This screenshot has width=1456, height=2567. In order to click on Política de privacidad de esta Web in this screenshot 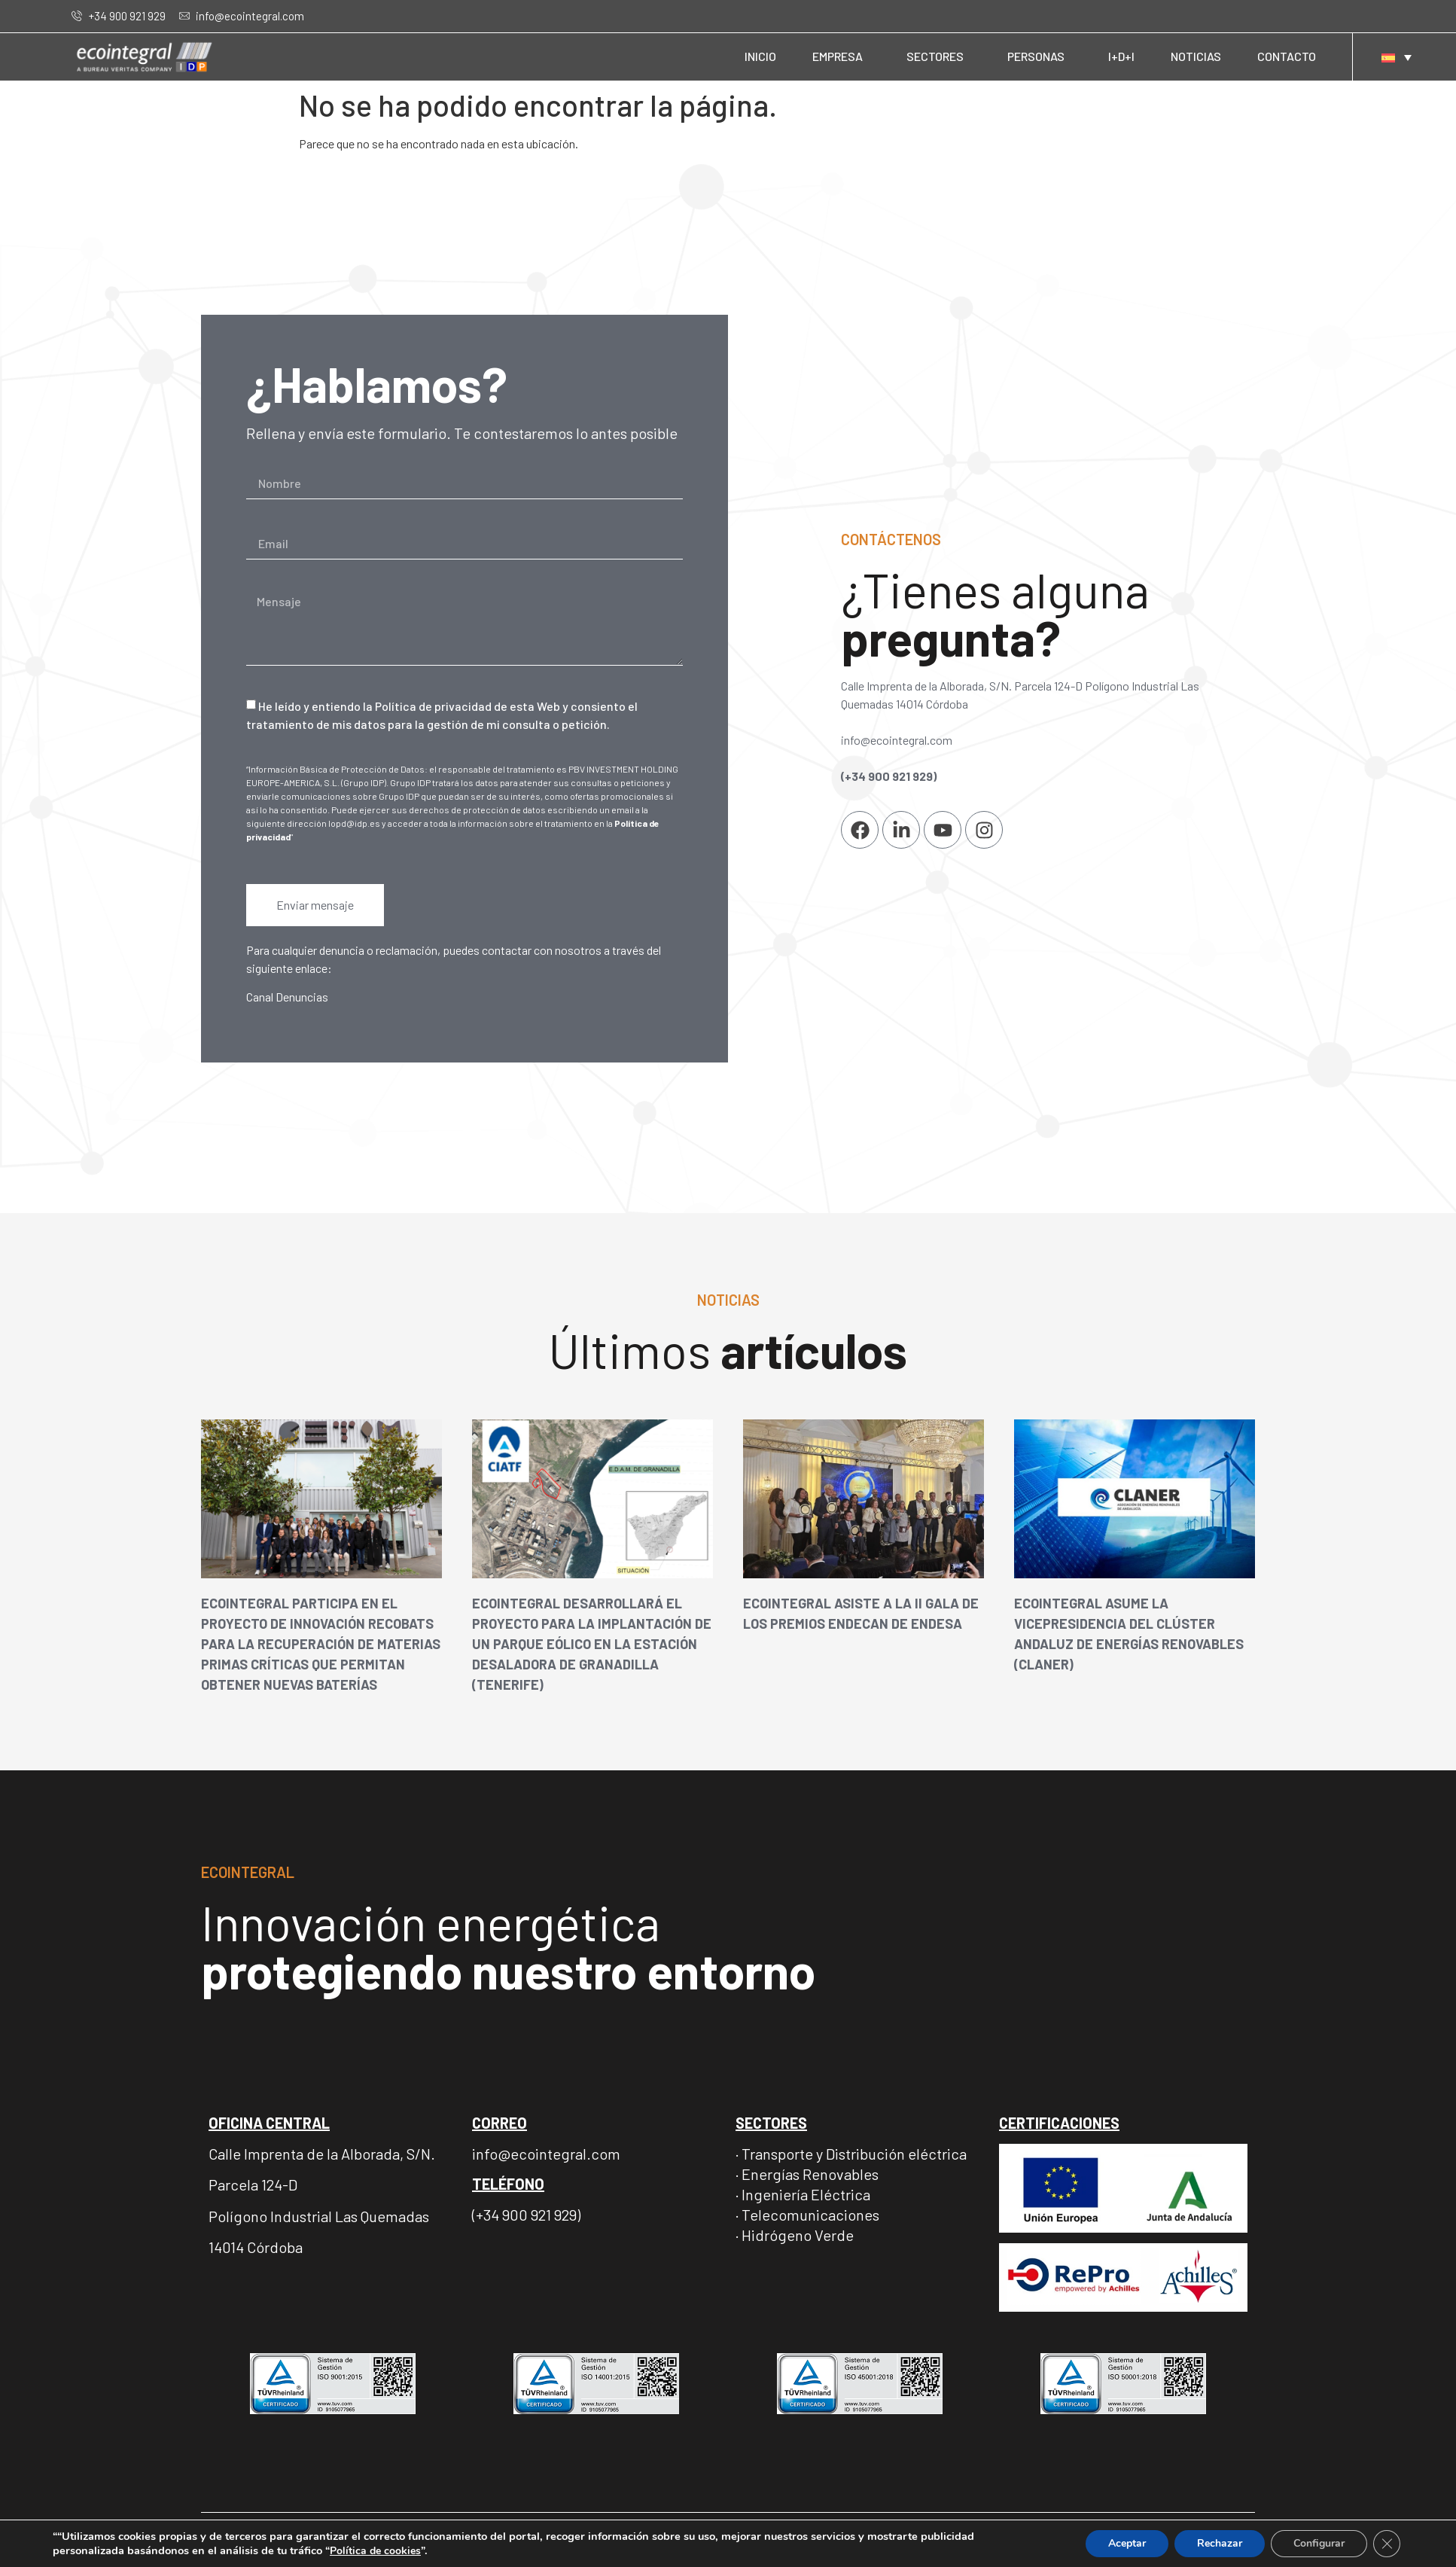, I will do `click(467, 706)`.